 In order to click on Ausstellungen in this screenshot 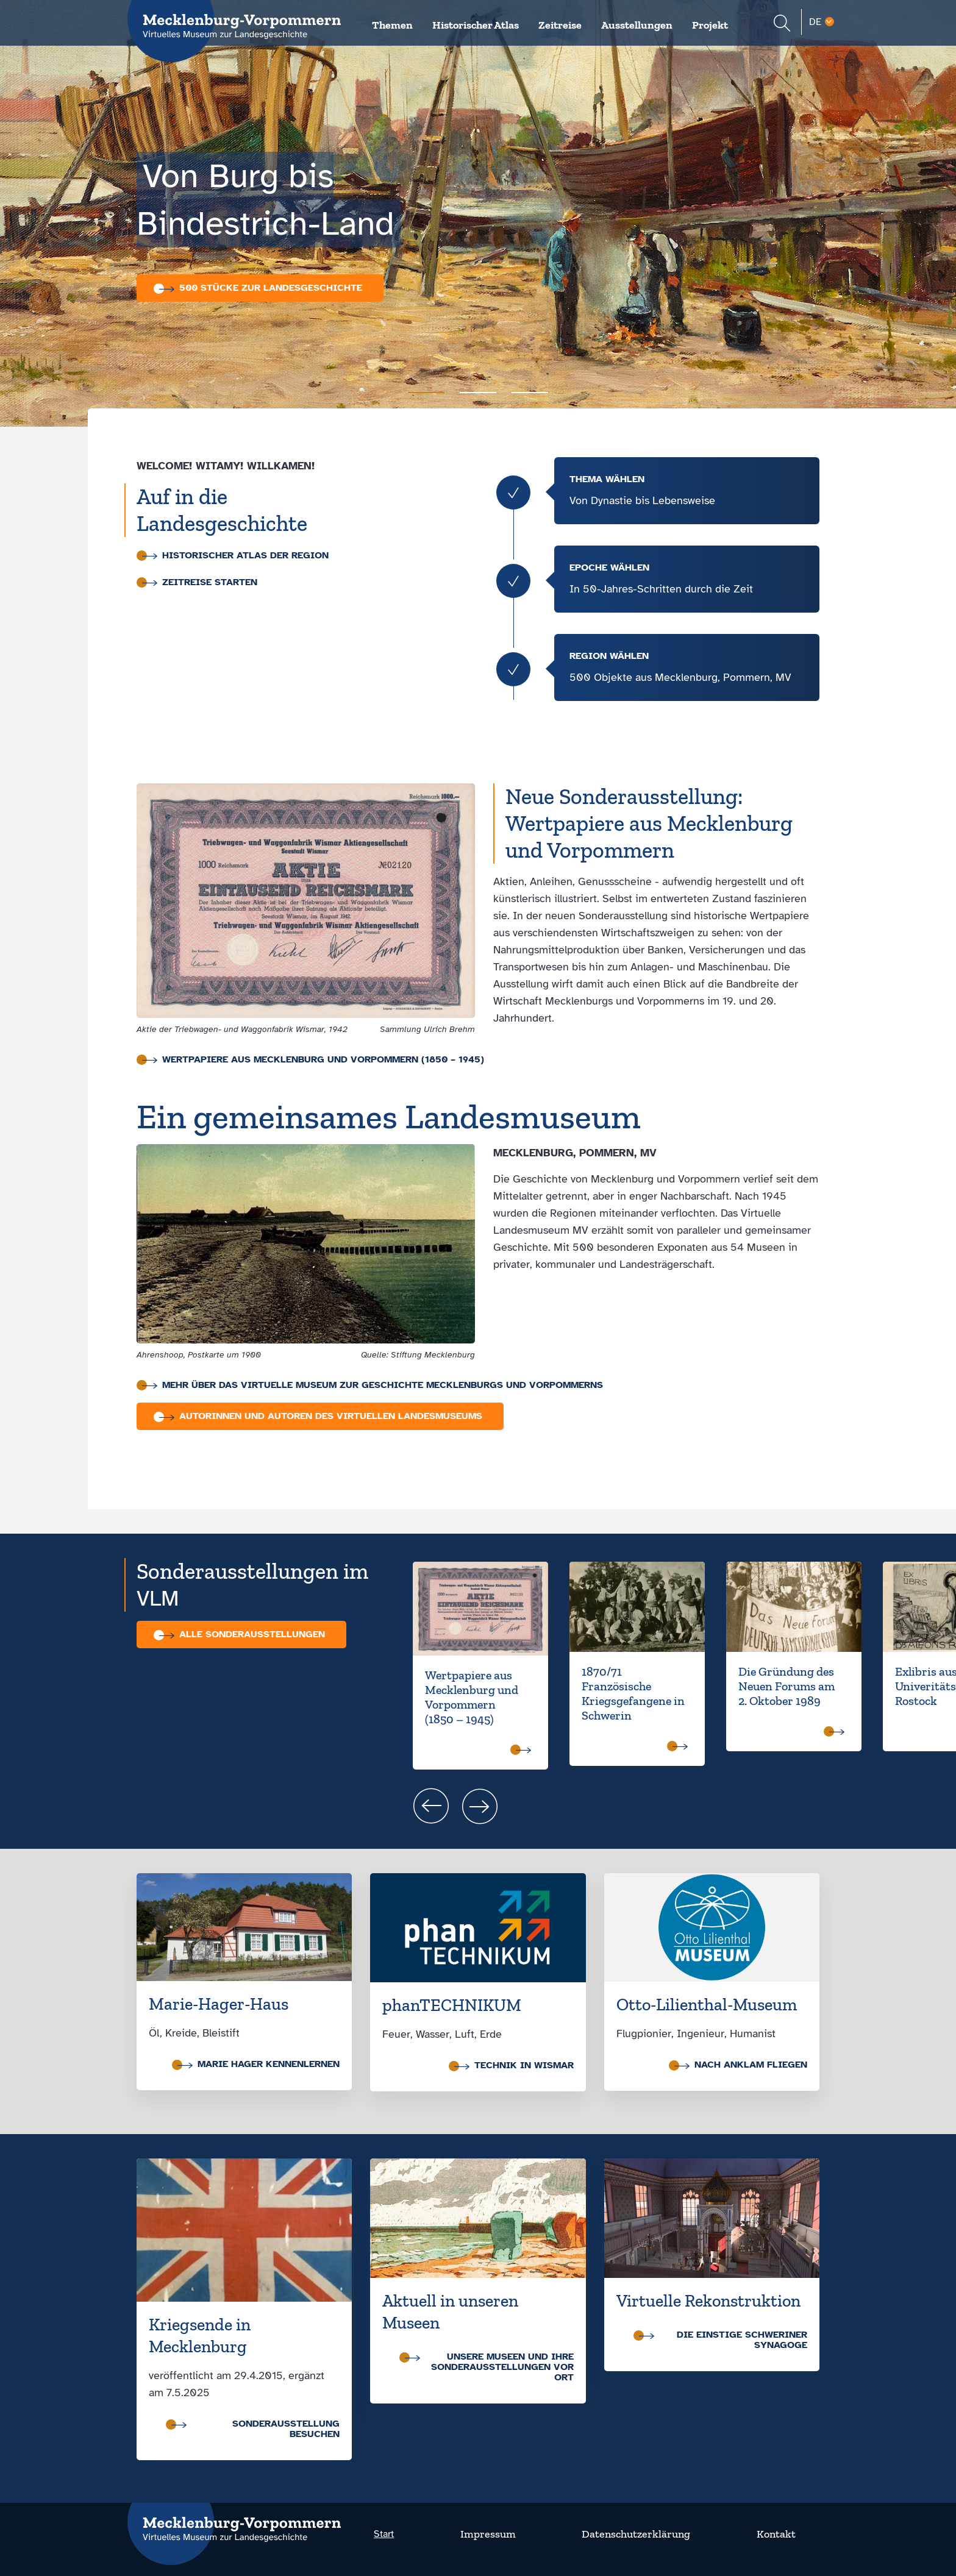, I will do `click(636, 25)`.